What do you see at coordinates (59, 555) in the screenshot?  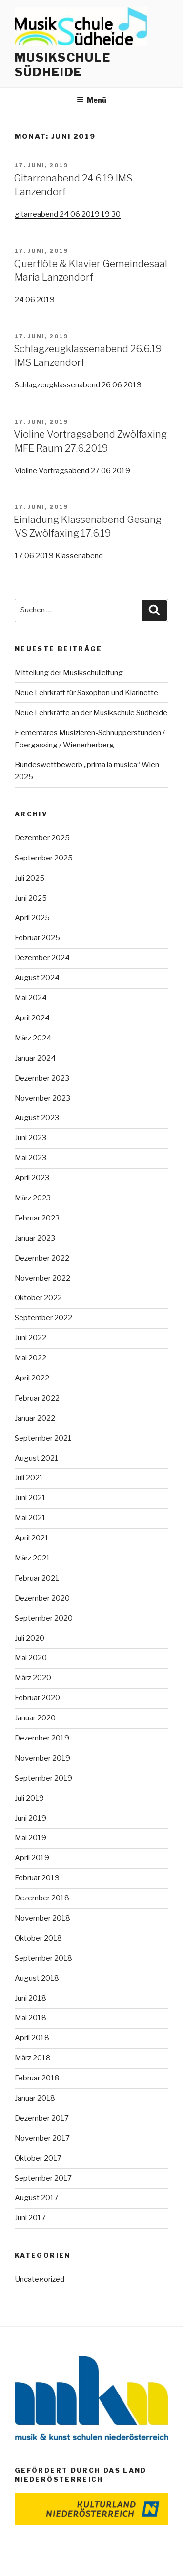 I see `17 06 2019 Klassenabend` at bounding box center [59, 555].